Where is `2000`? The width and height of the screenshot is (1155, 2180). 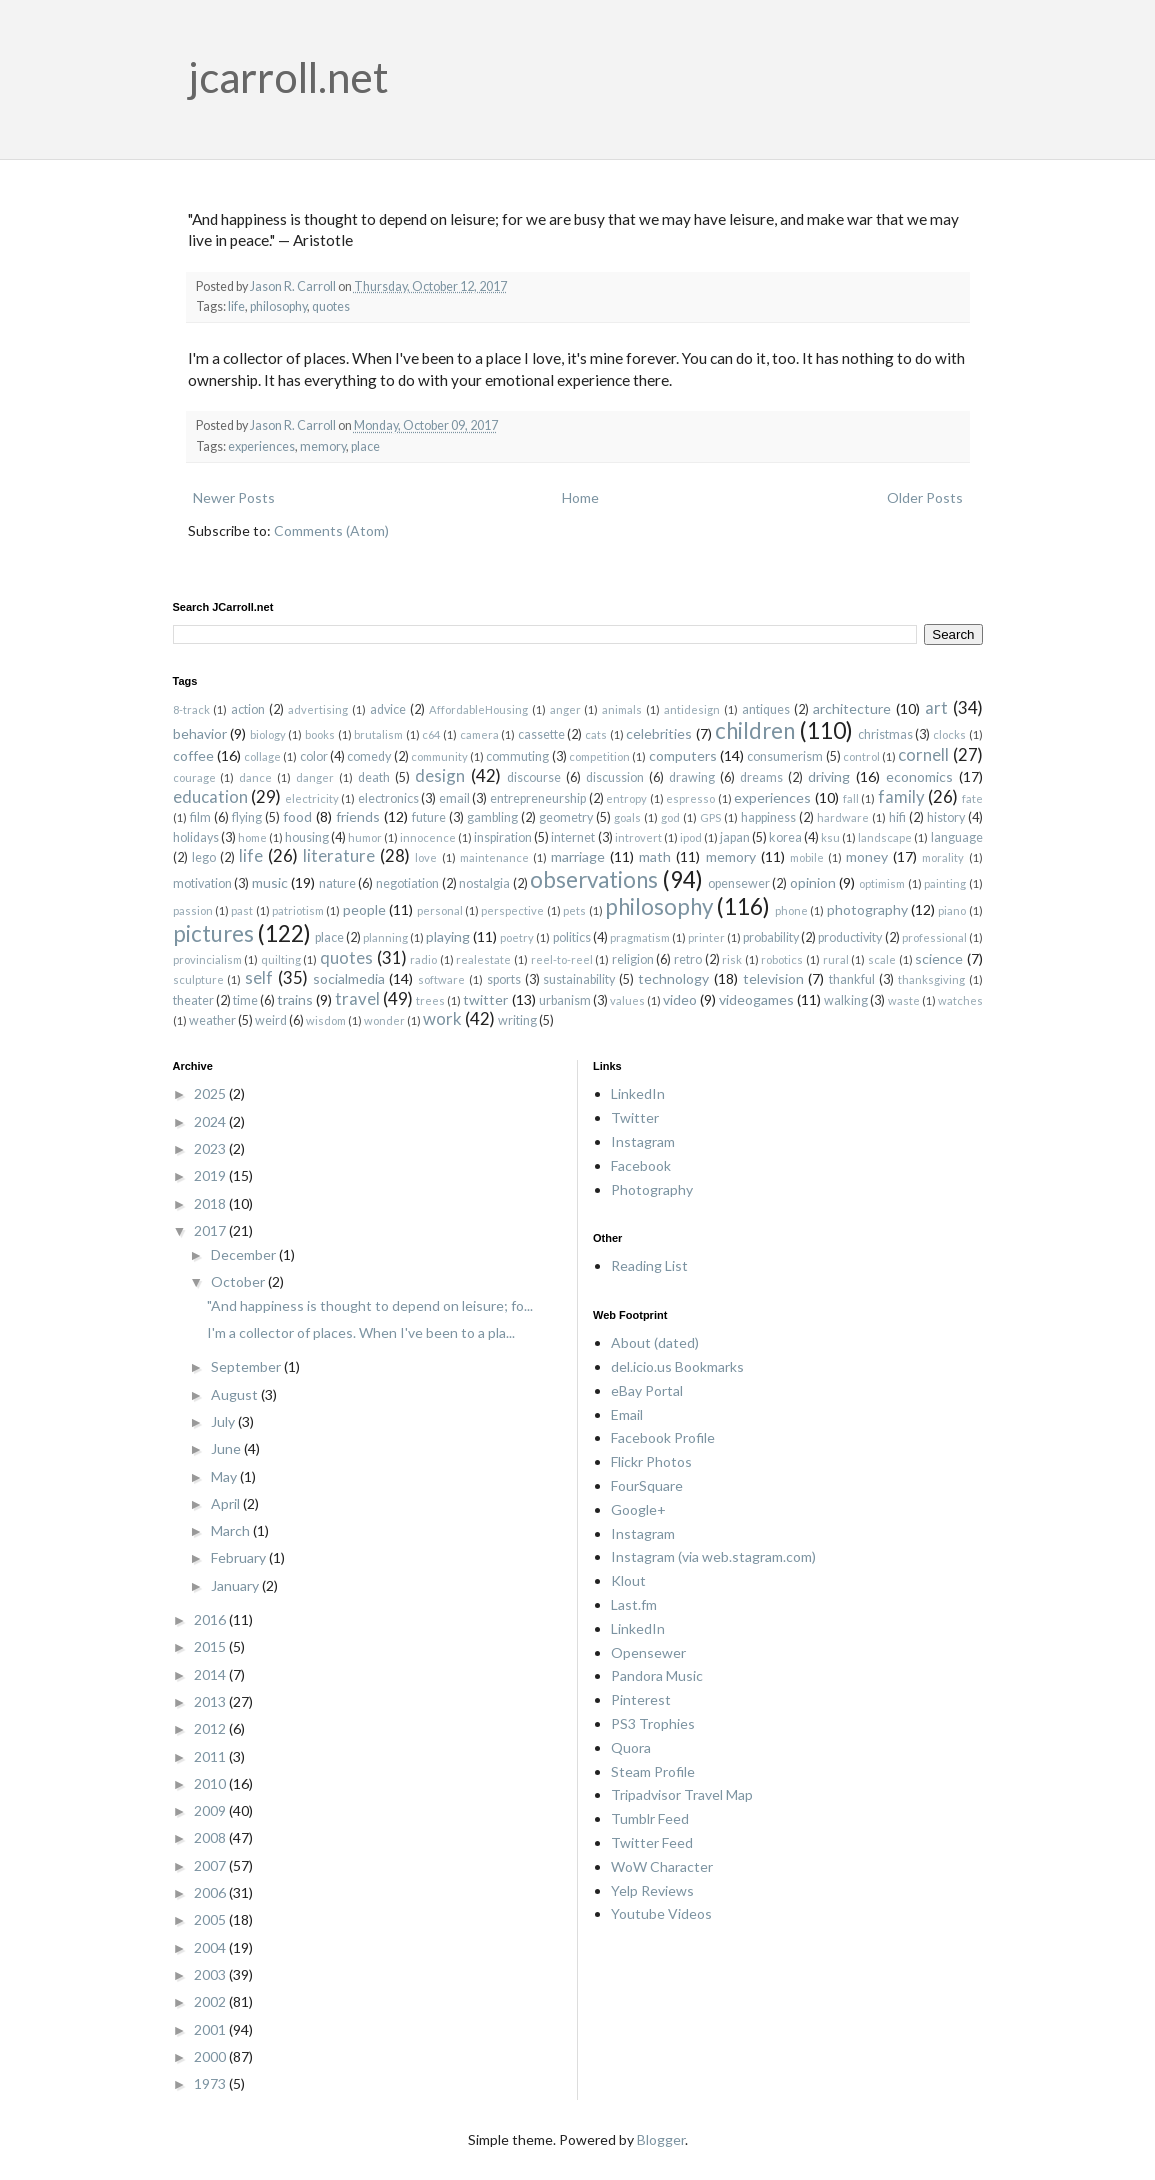 2000 is located at coordinates (211, 2056).